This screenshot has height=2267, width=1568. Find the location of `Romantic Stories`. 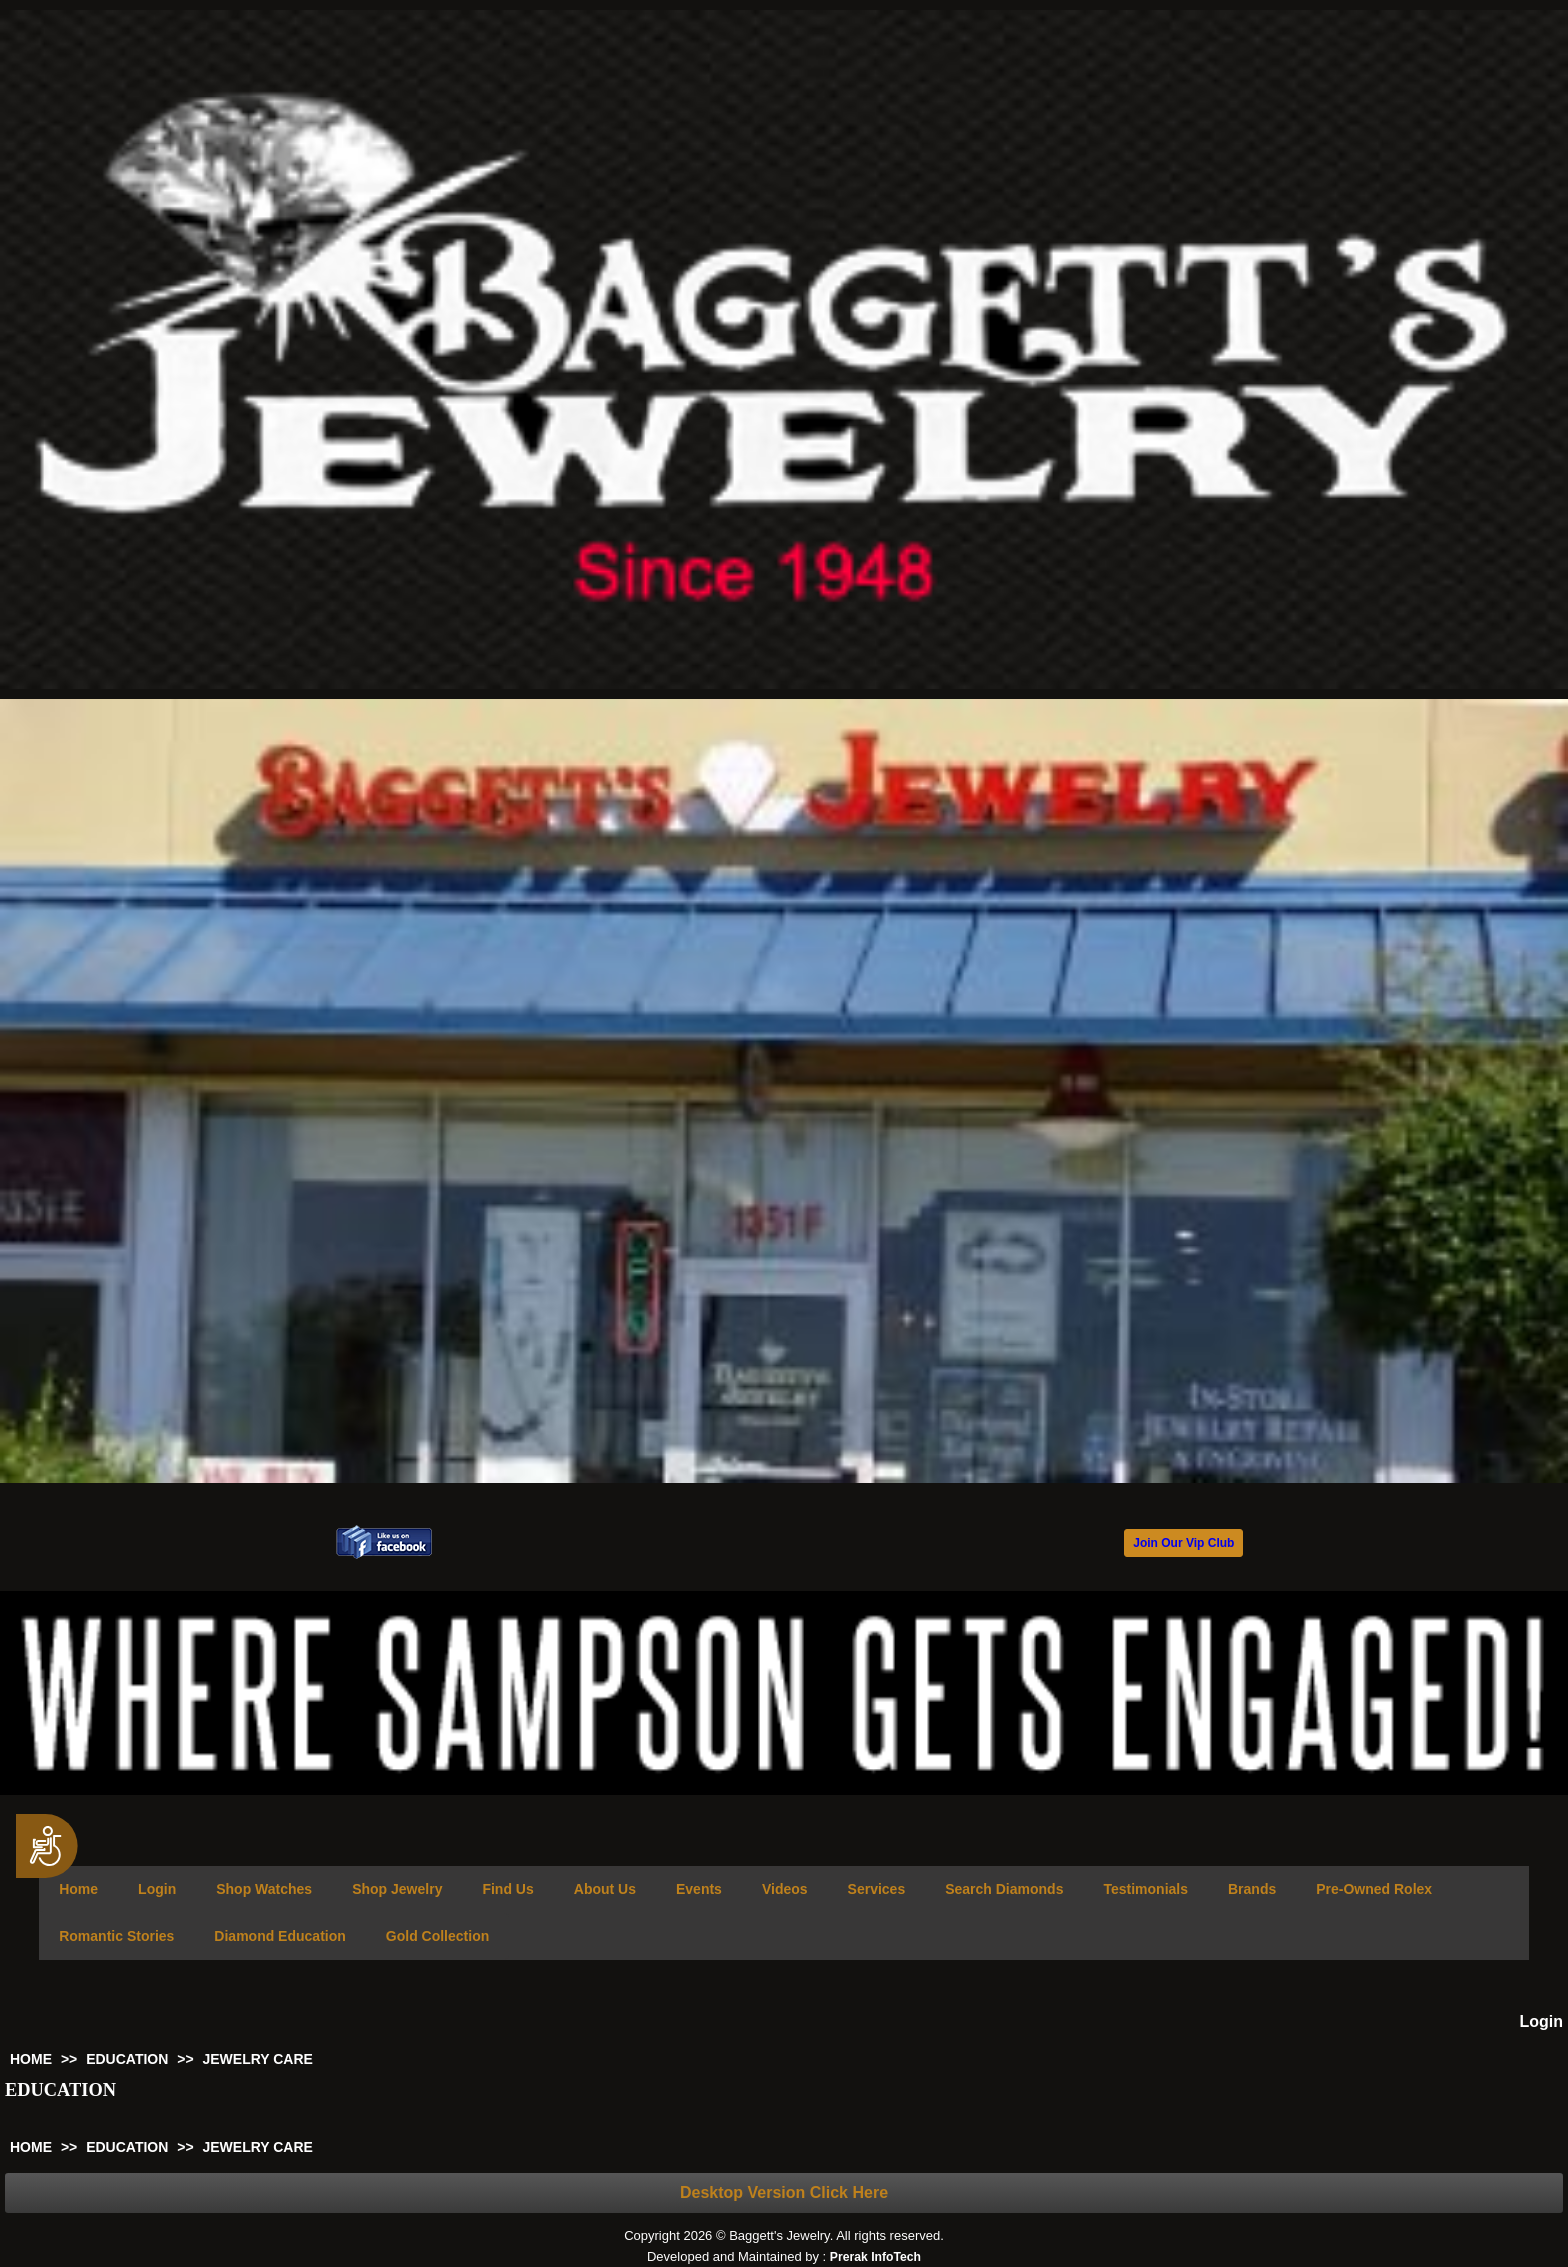

Romantic Stories is located at coordinates (116, 1936).